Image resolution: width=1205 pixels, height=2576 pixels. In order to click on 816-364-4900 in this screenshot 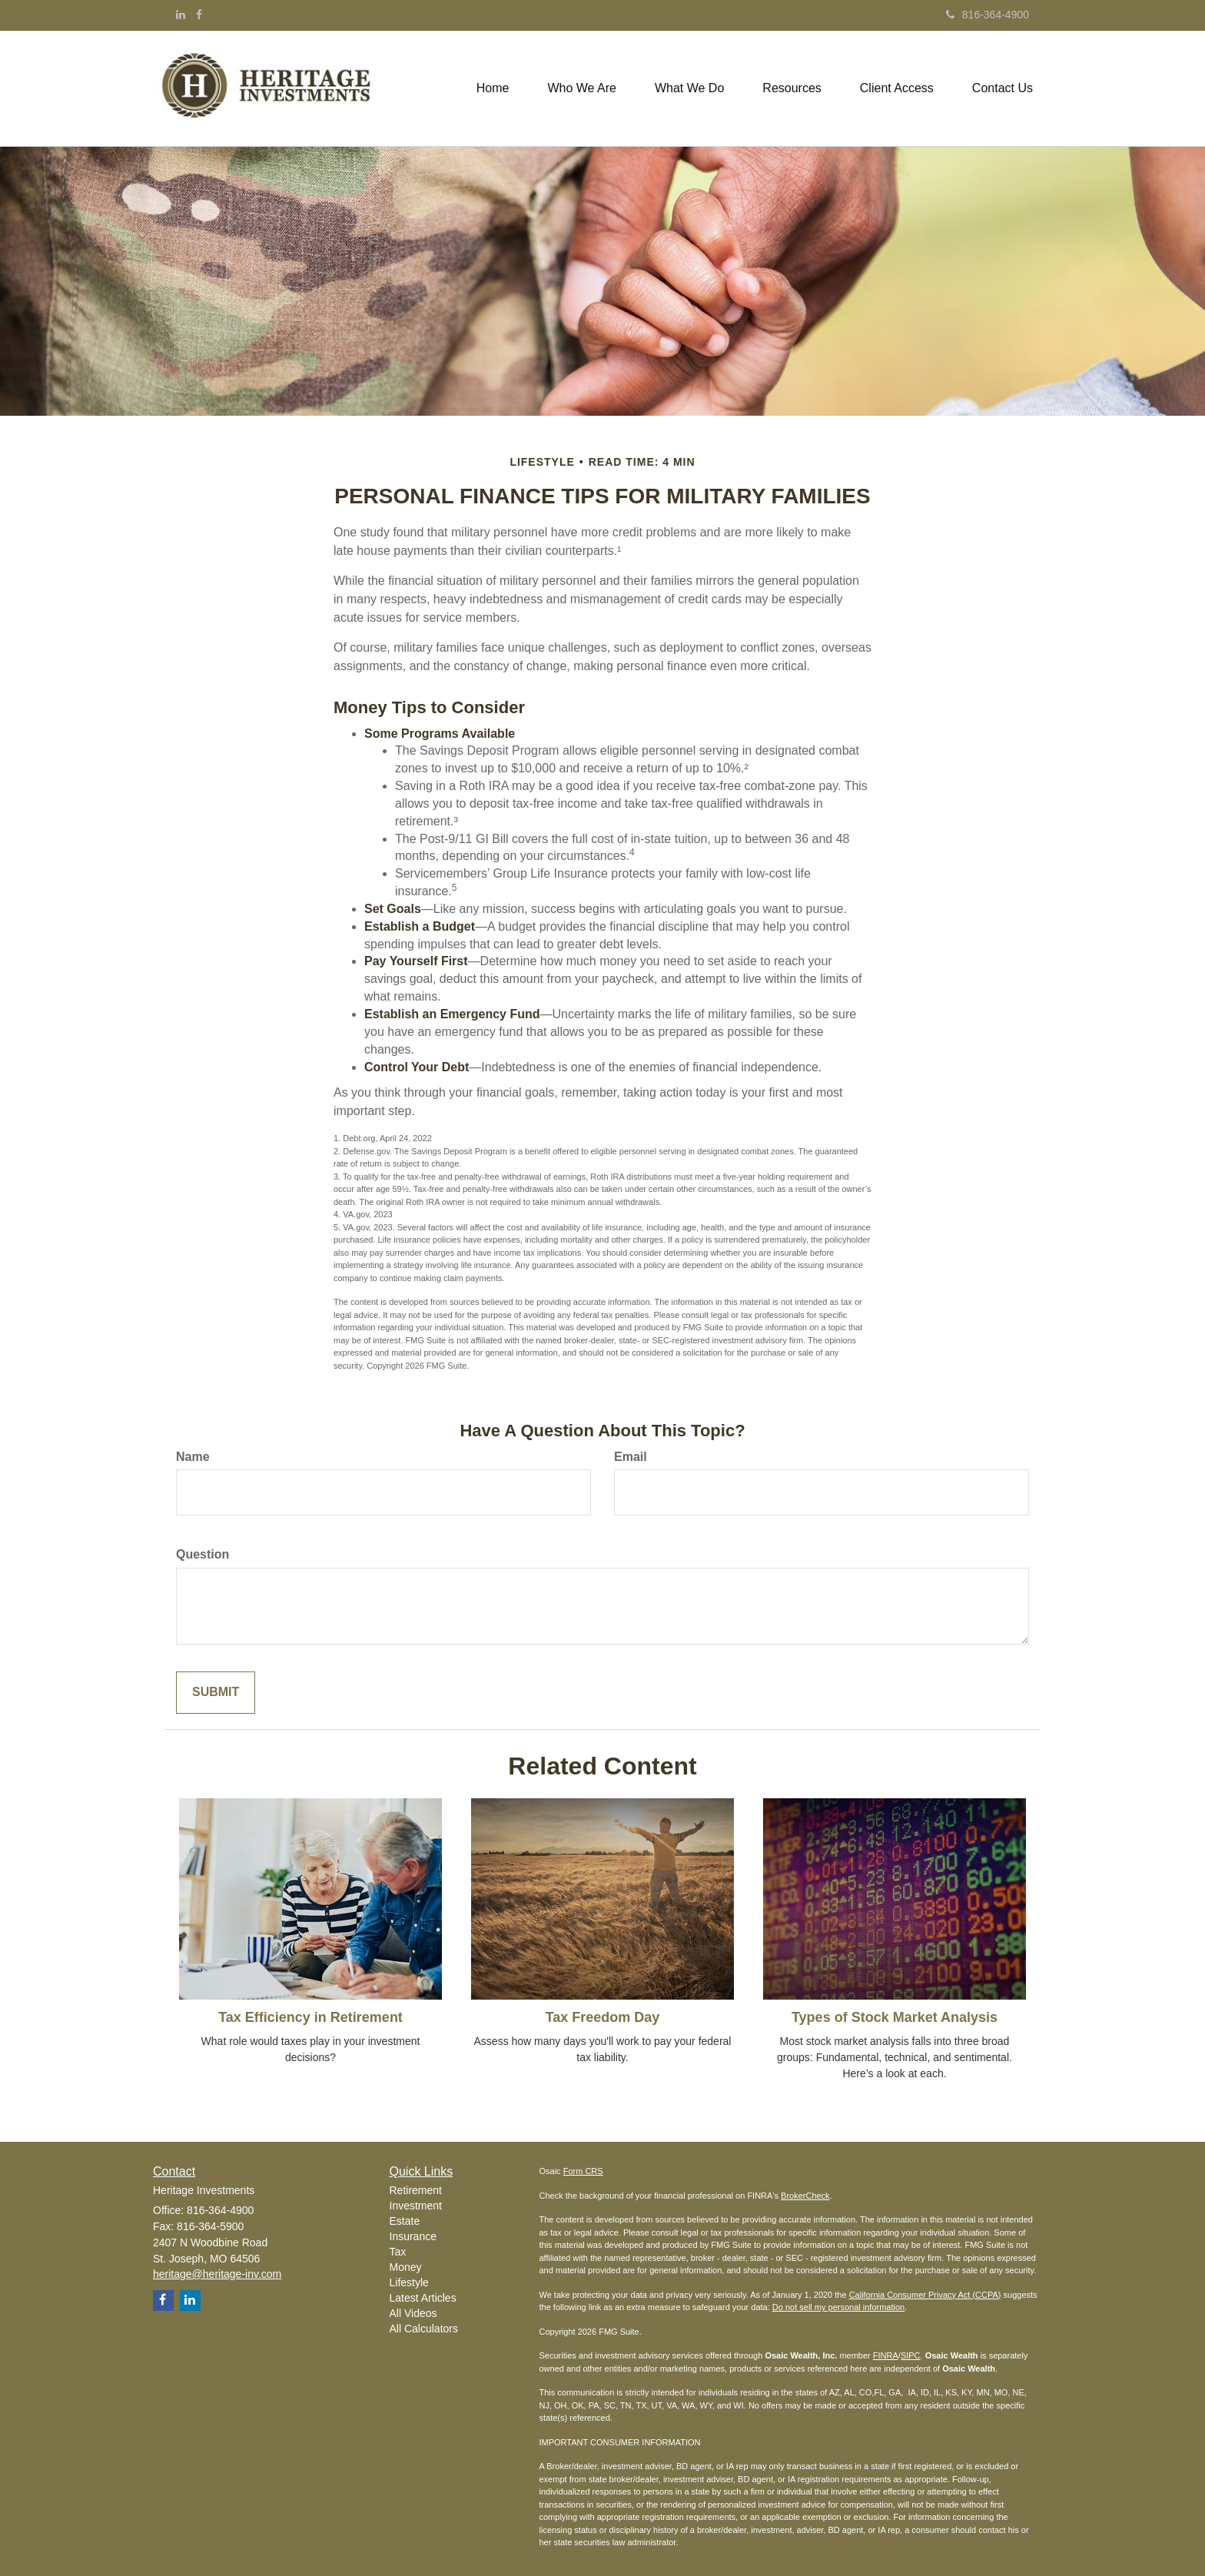, I will do `click(987, 14)`.